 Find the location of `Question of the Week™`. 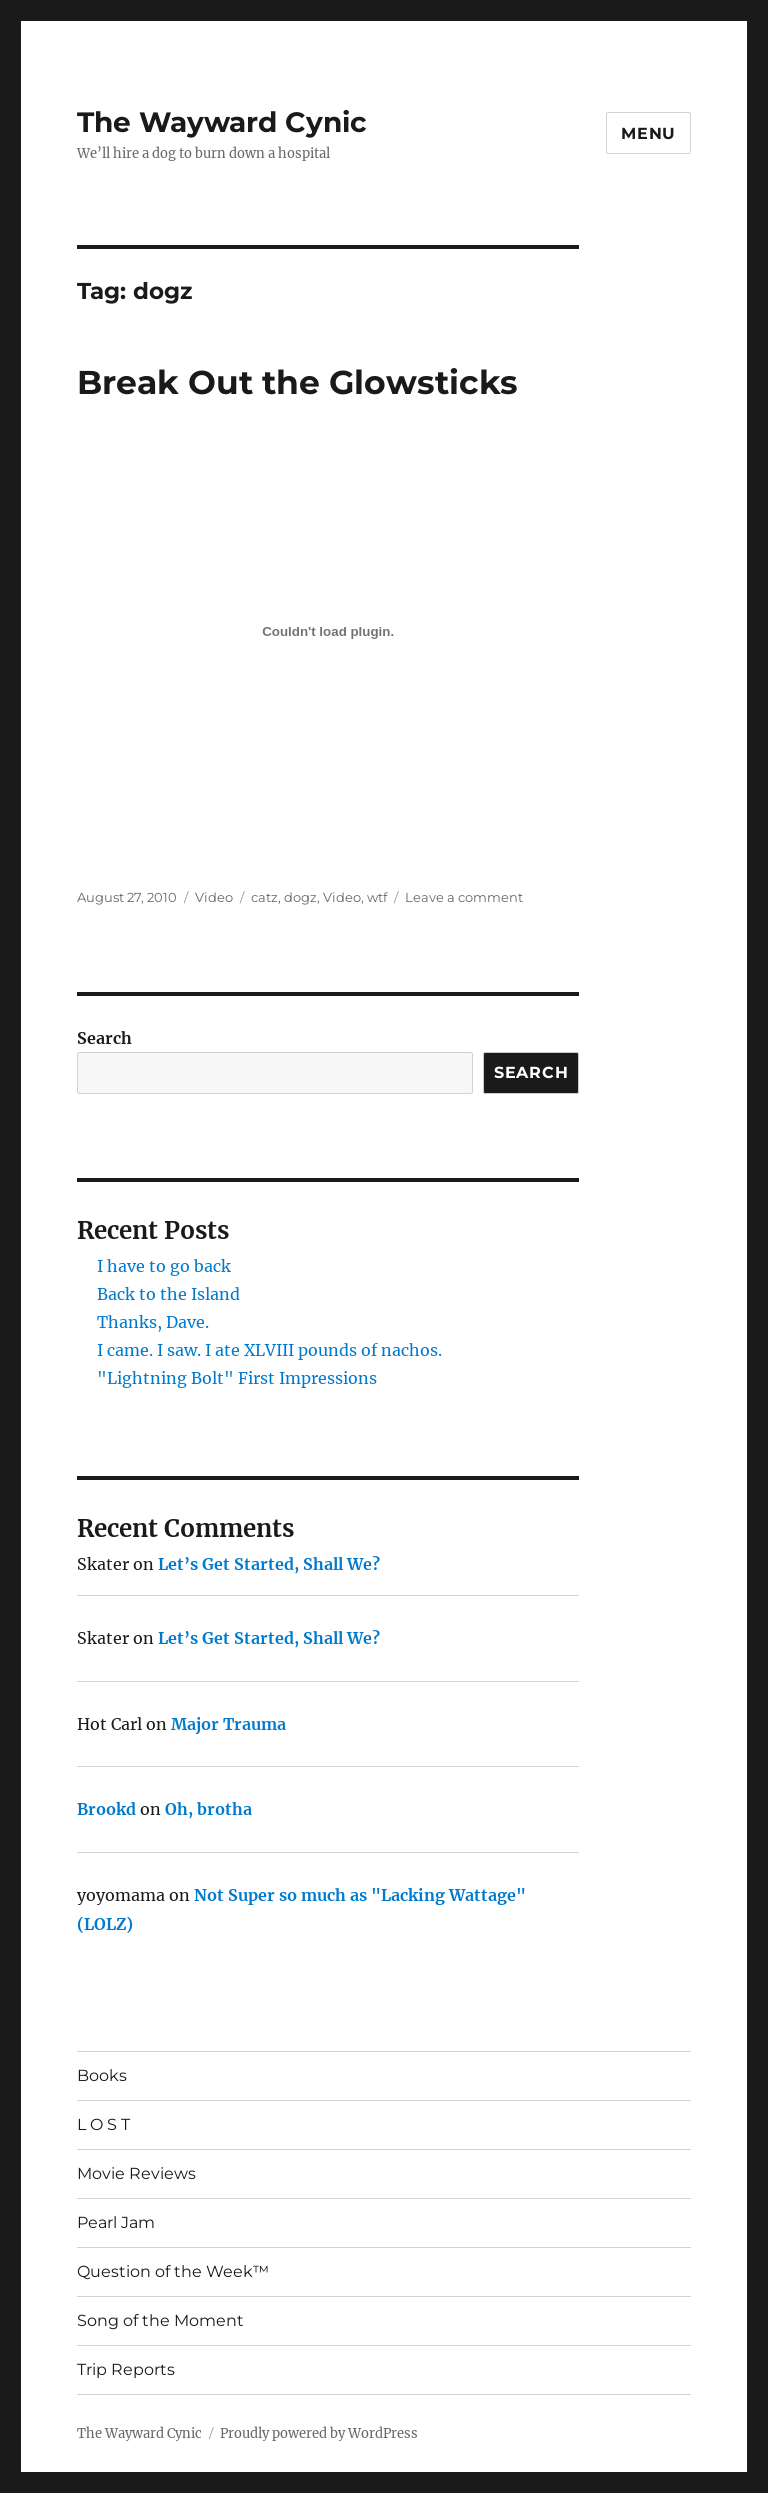

Question of the Week™ is located at coordinates (173, 2271).